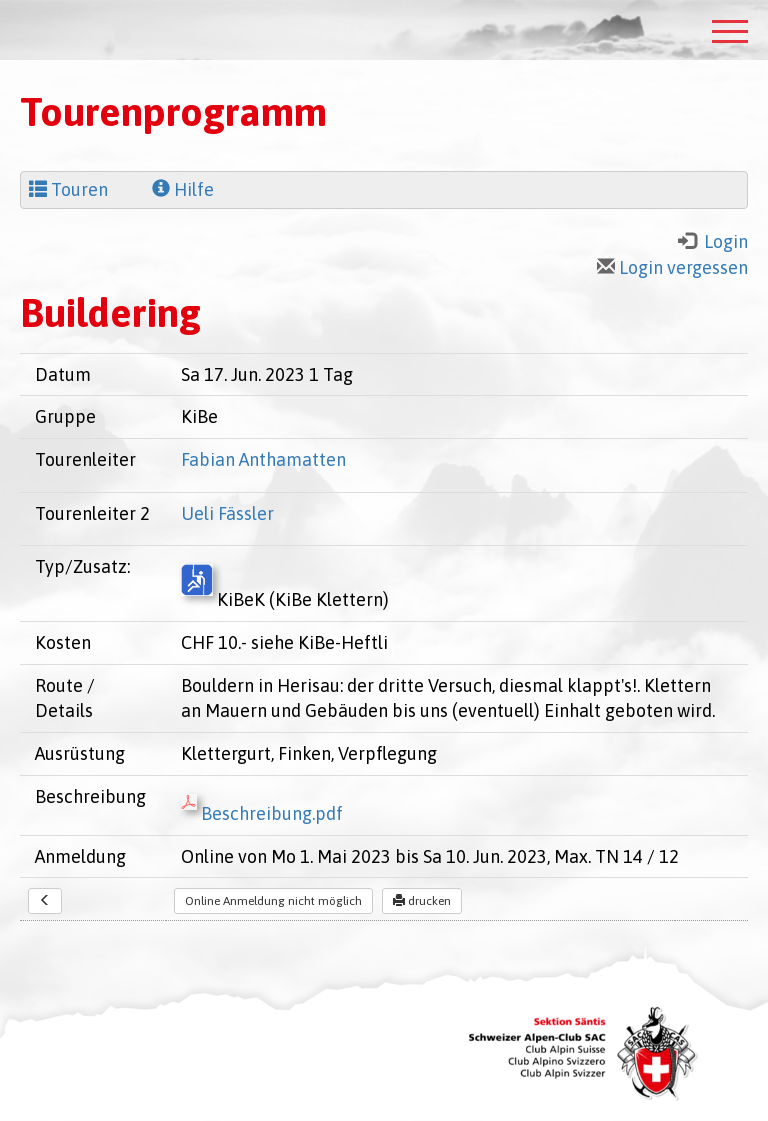  I want to click on Ueli Fässler, so click(227, 513).